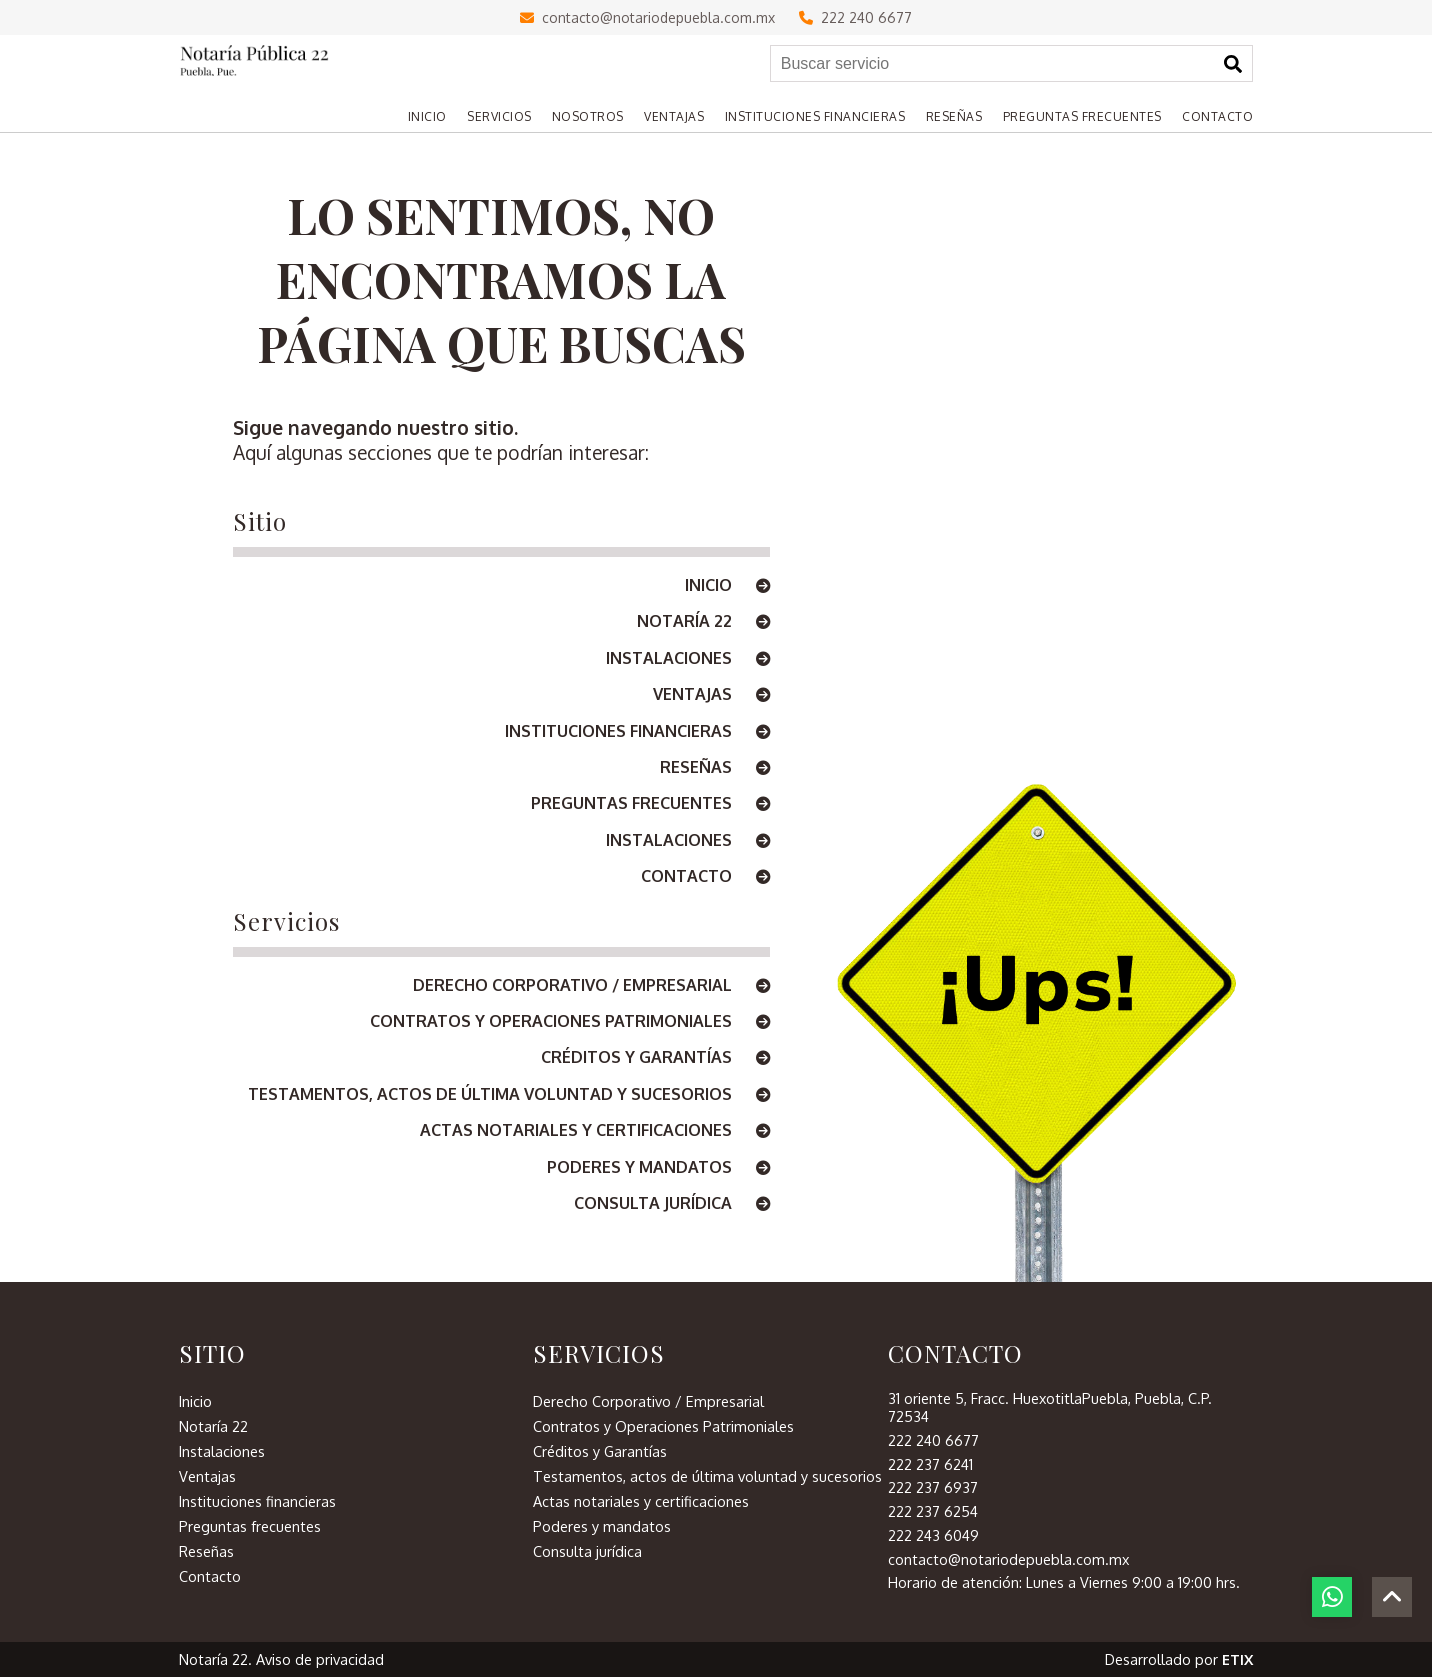 This screenshot has width=1432, height=1677. I want to click on Reseñas, so click(715, 768).